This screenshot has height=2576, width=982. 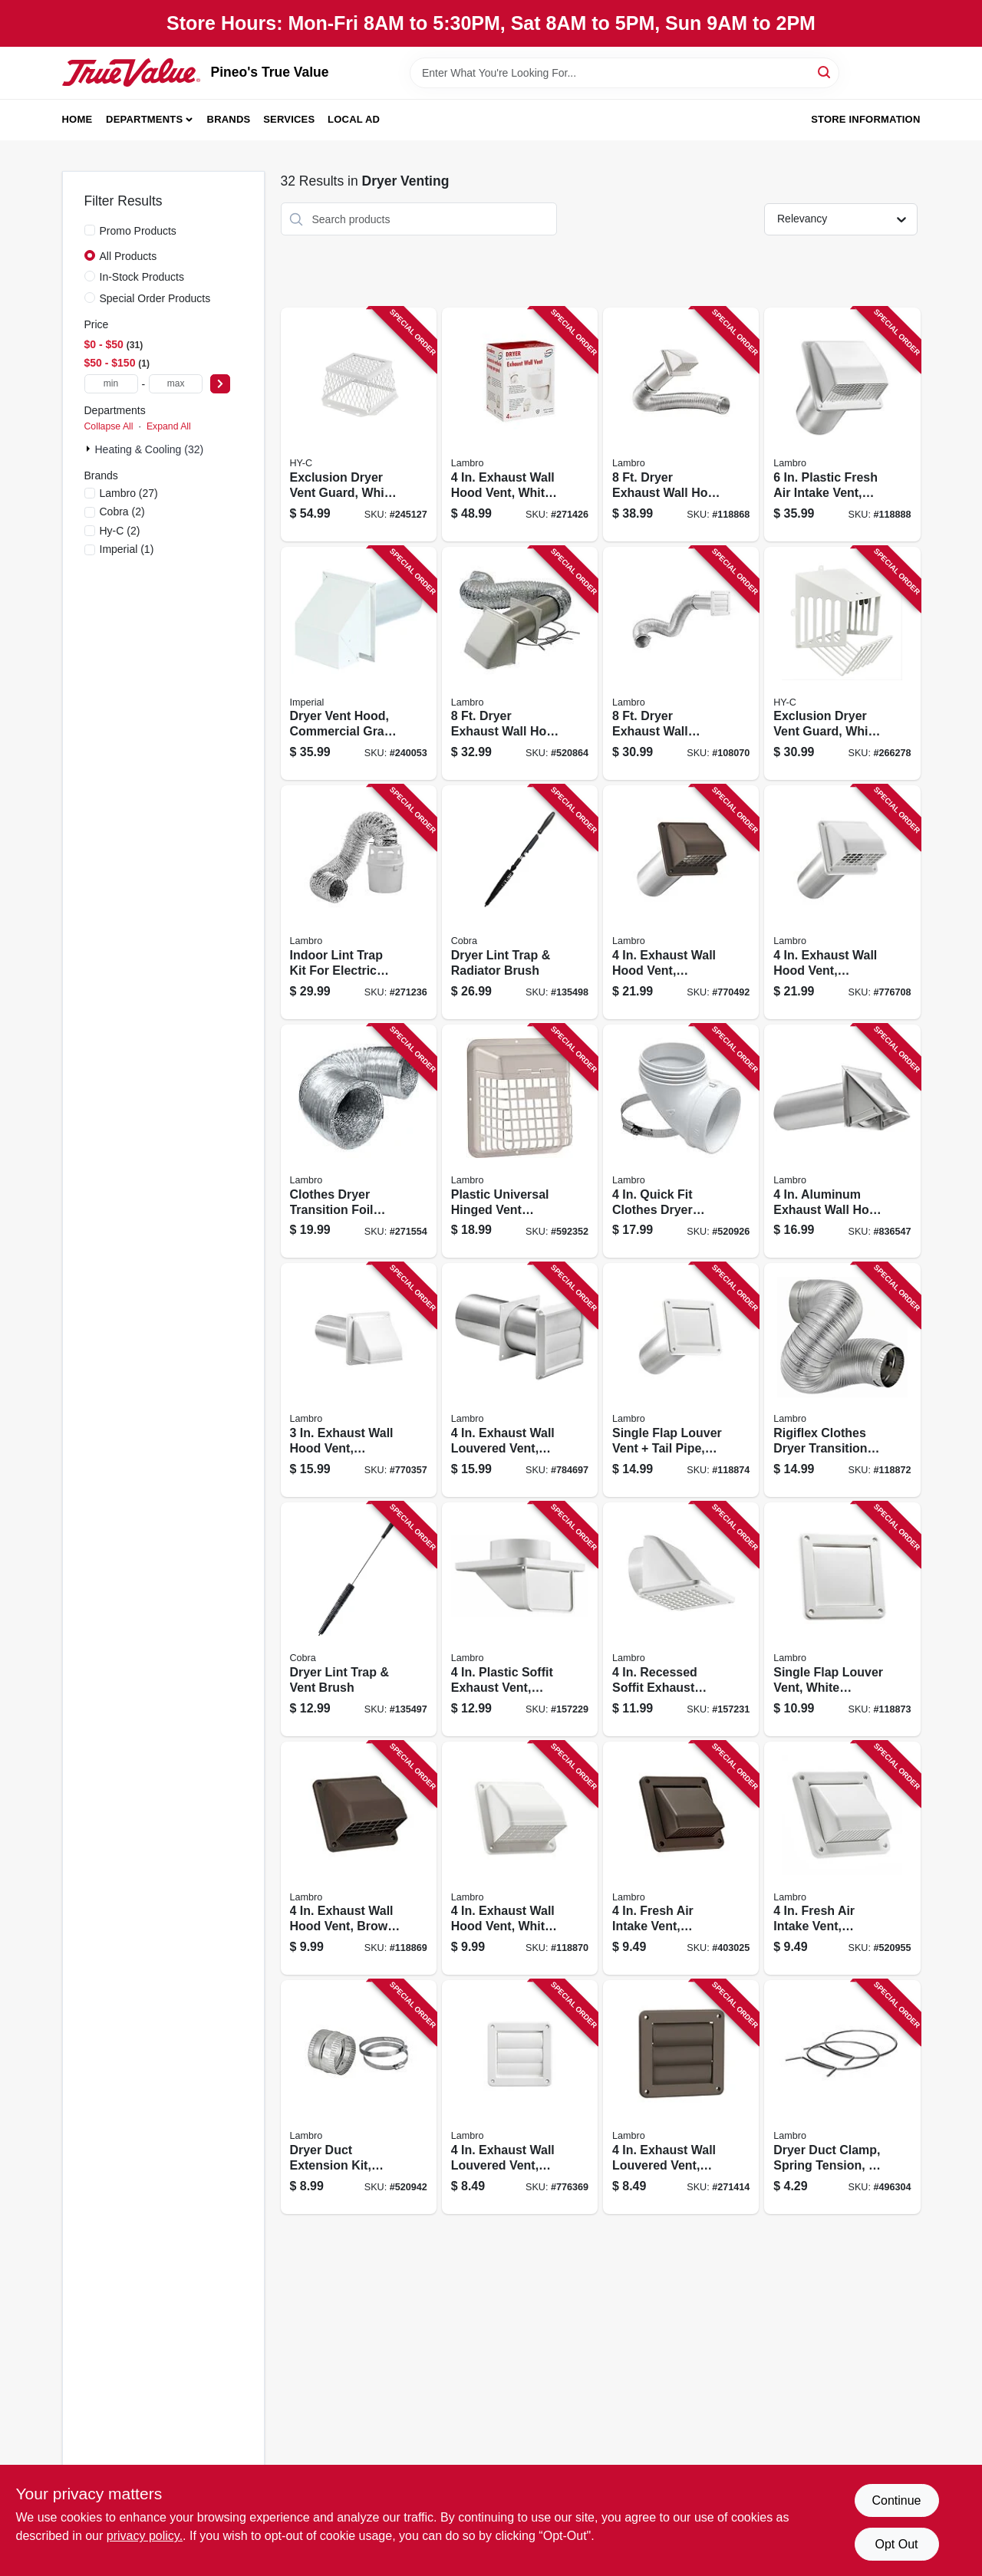 What do you see at coordinates (624, 73) in the screenshot?
I see `[Search Term]` at bounding box center [624, 73].